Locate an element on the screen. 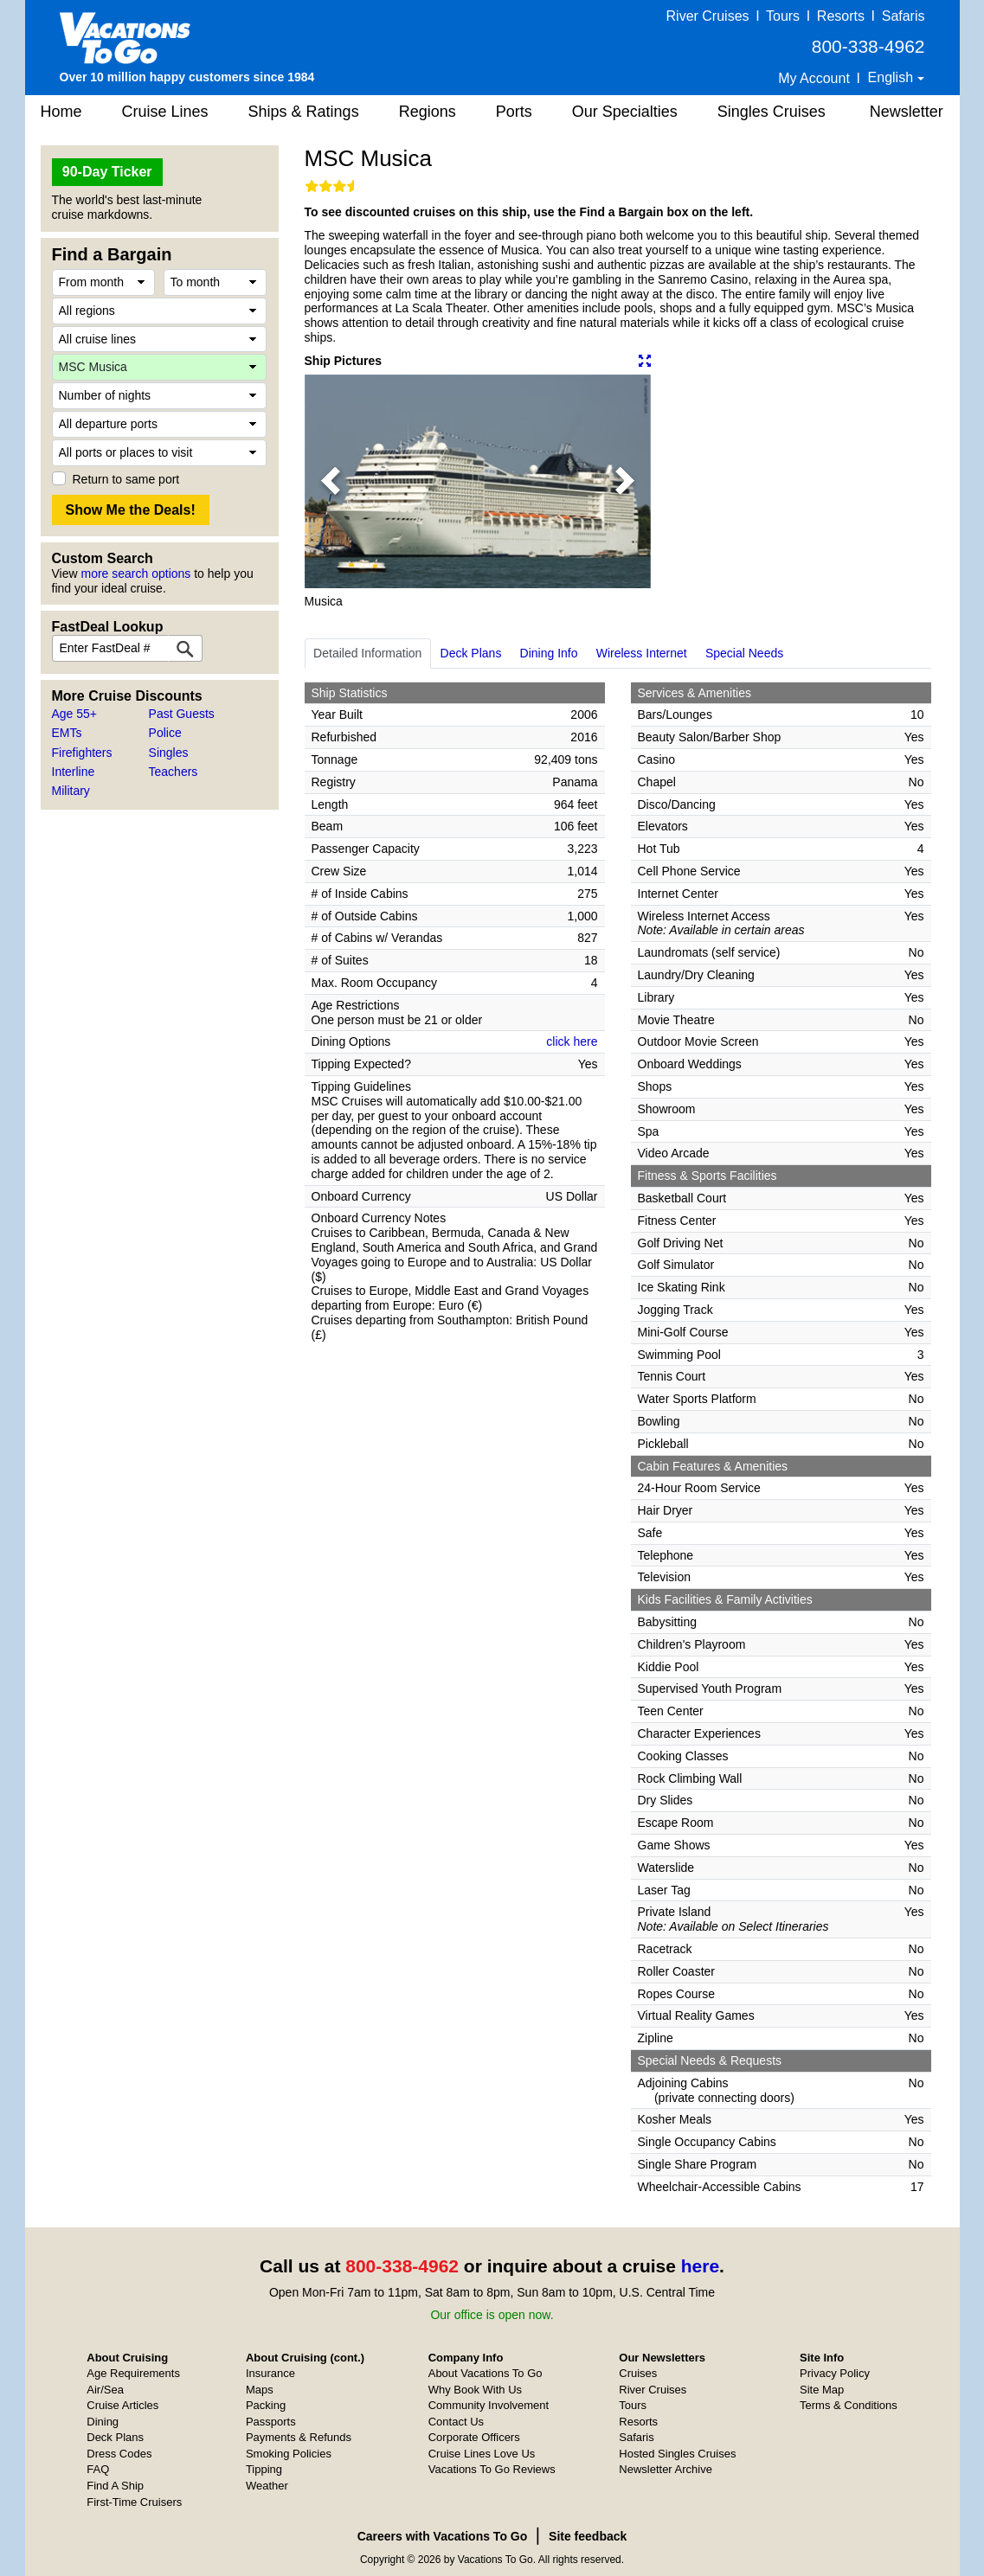 This screenshot has height=2576, width=984. Passports is located at coordinates (271, 2421).